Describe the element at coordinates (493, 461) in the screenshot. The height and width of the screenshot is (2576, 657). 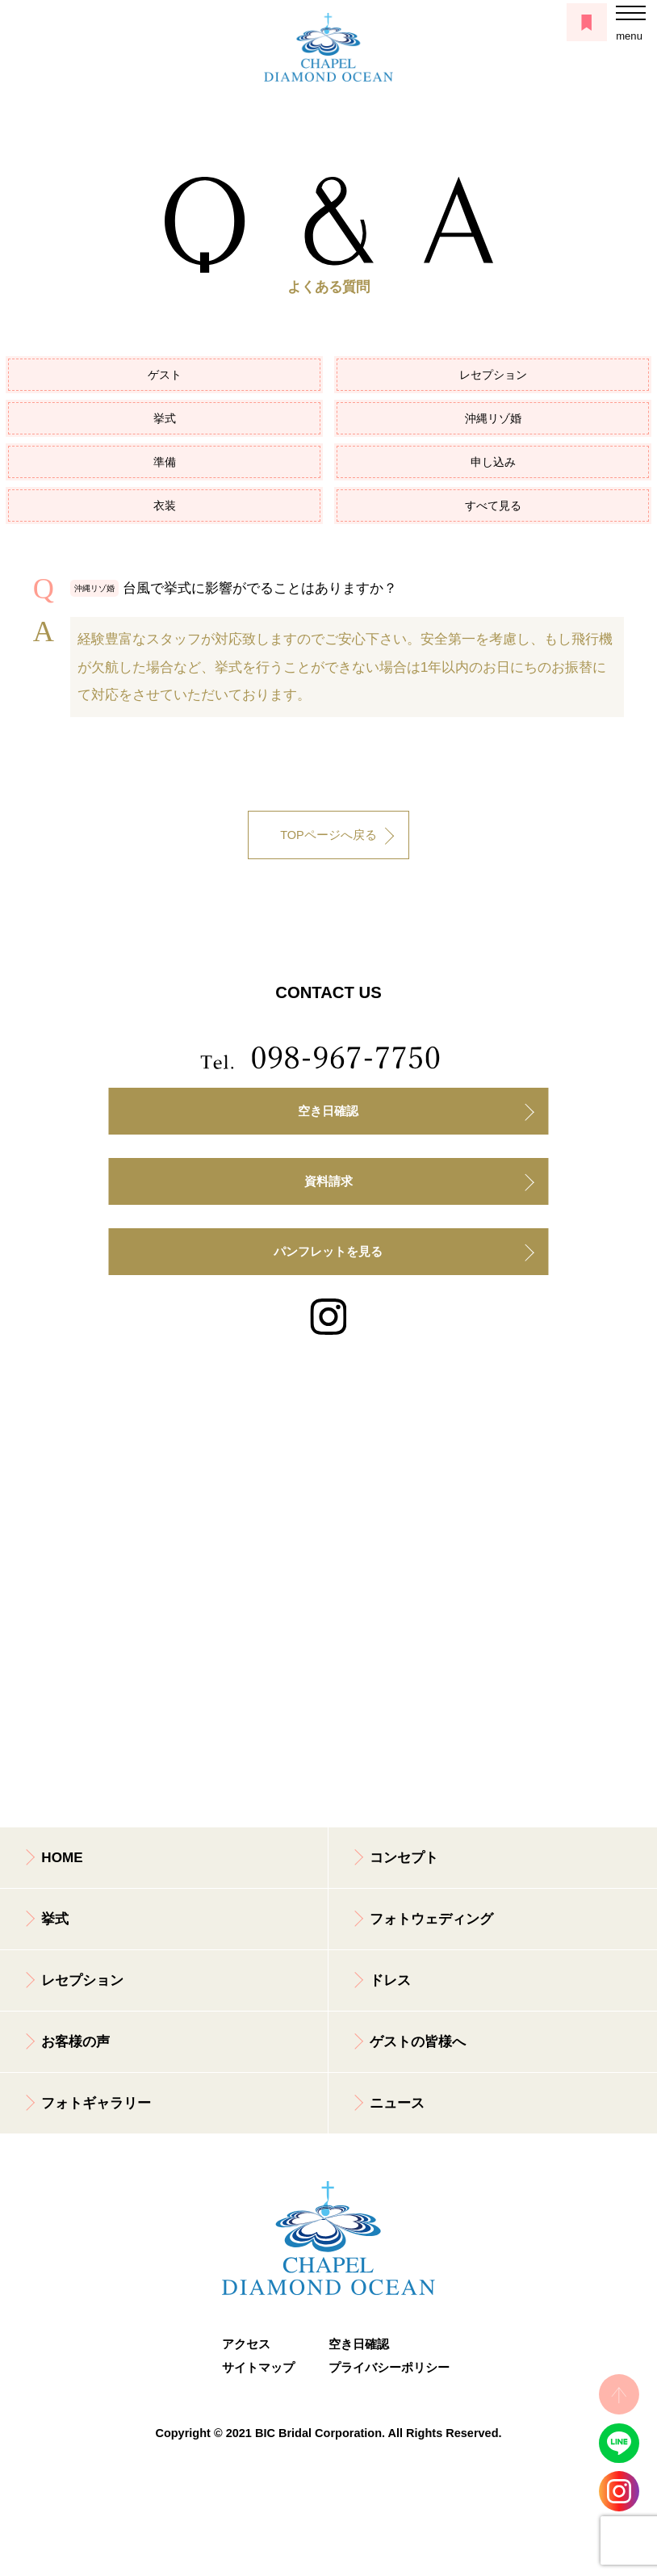
I see `申し込み` at that location.